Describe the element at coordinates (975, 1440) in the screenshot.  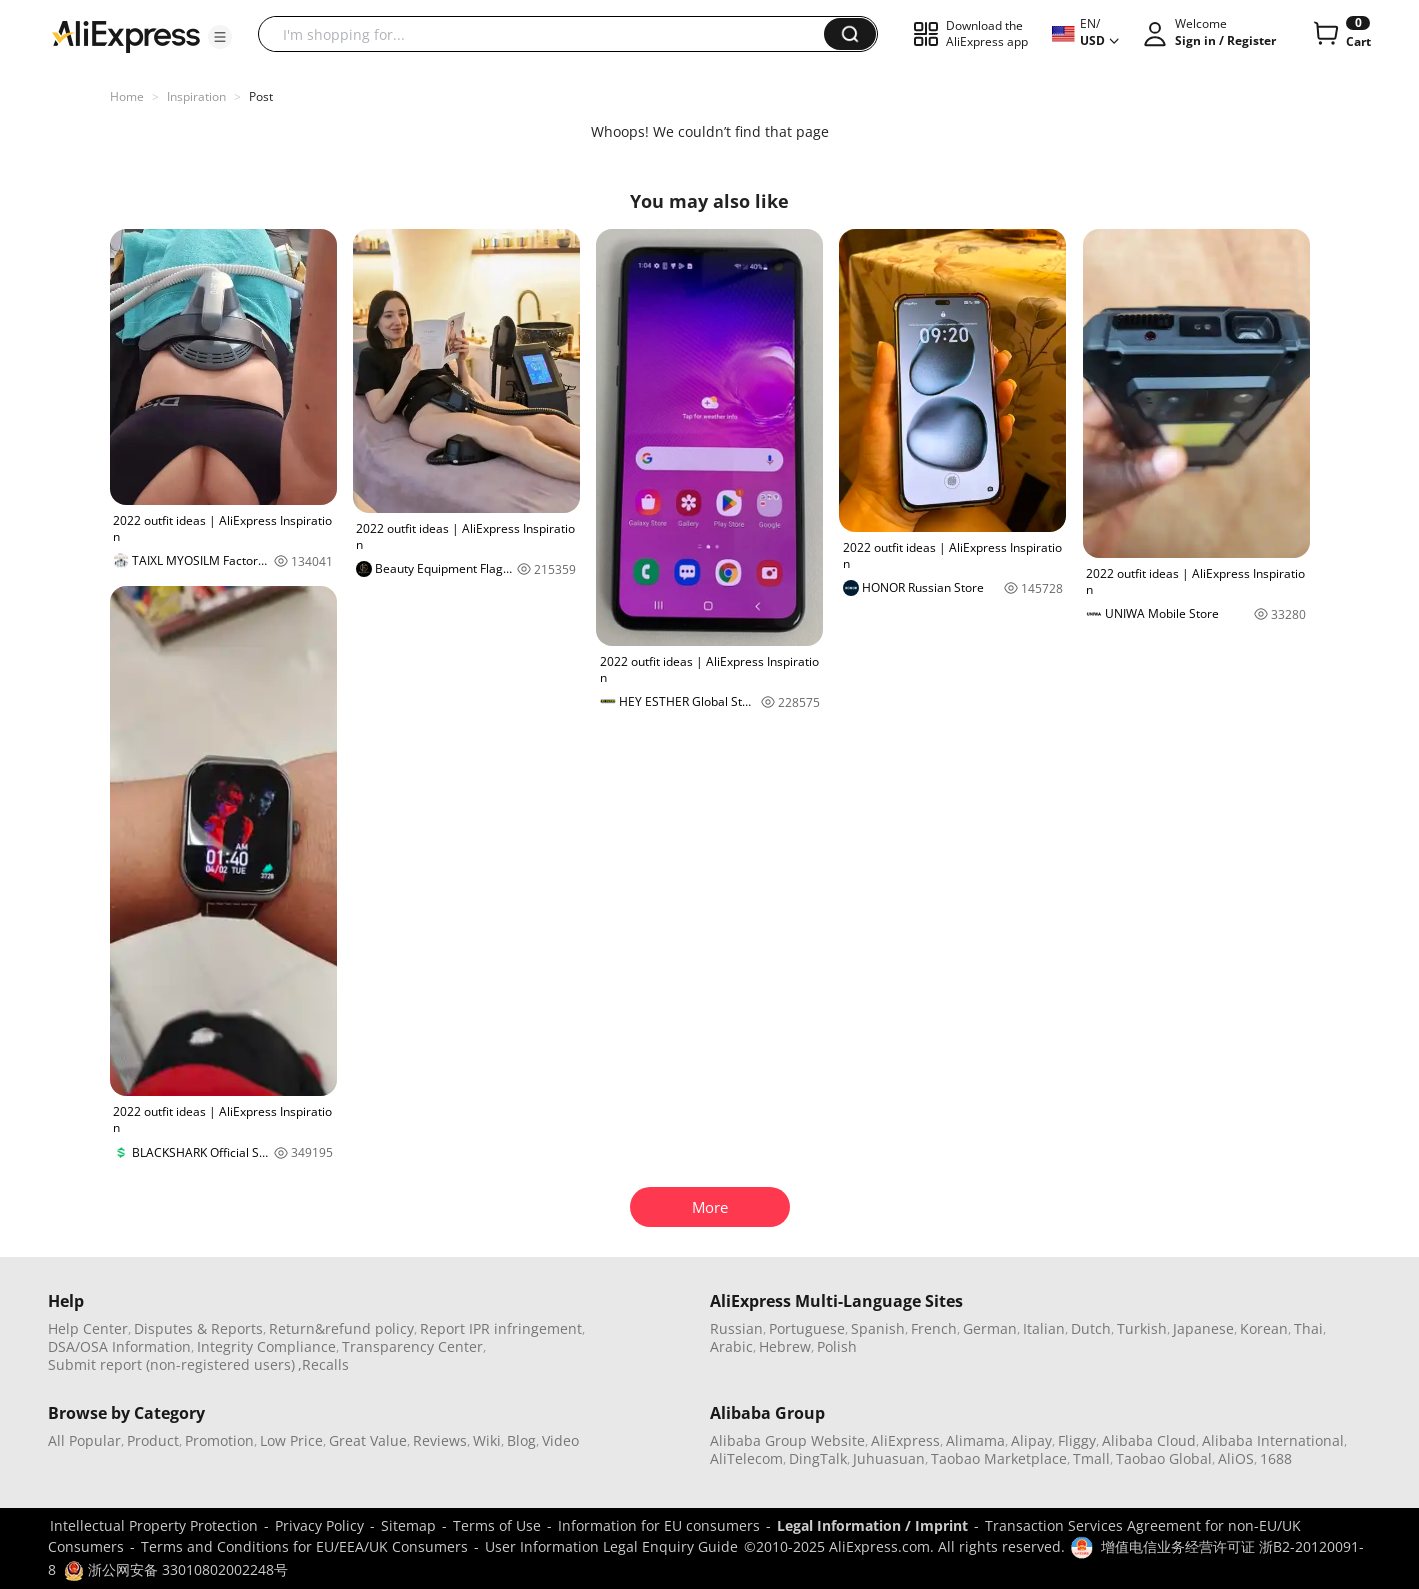
I see `Alimama` at that location.